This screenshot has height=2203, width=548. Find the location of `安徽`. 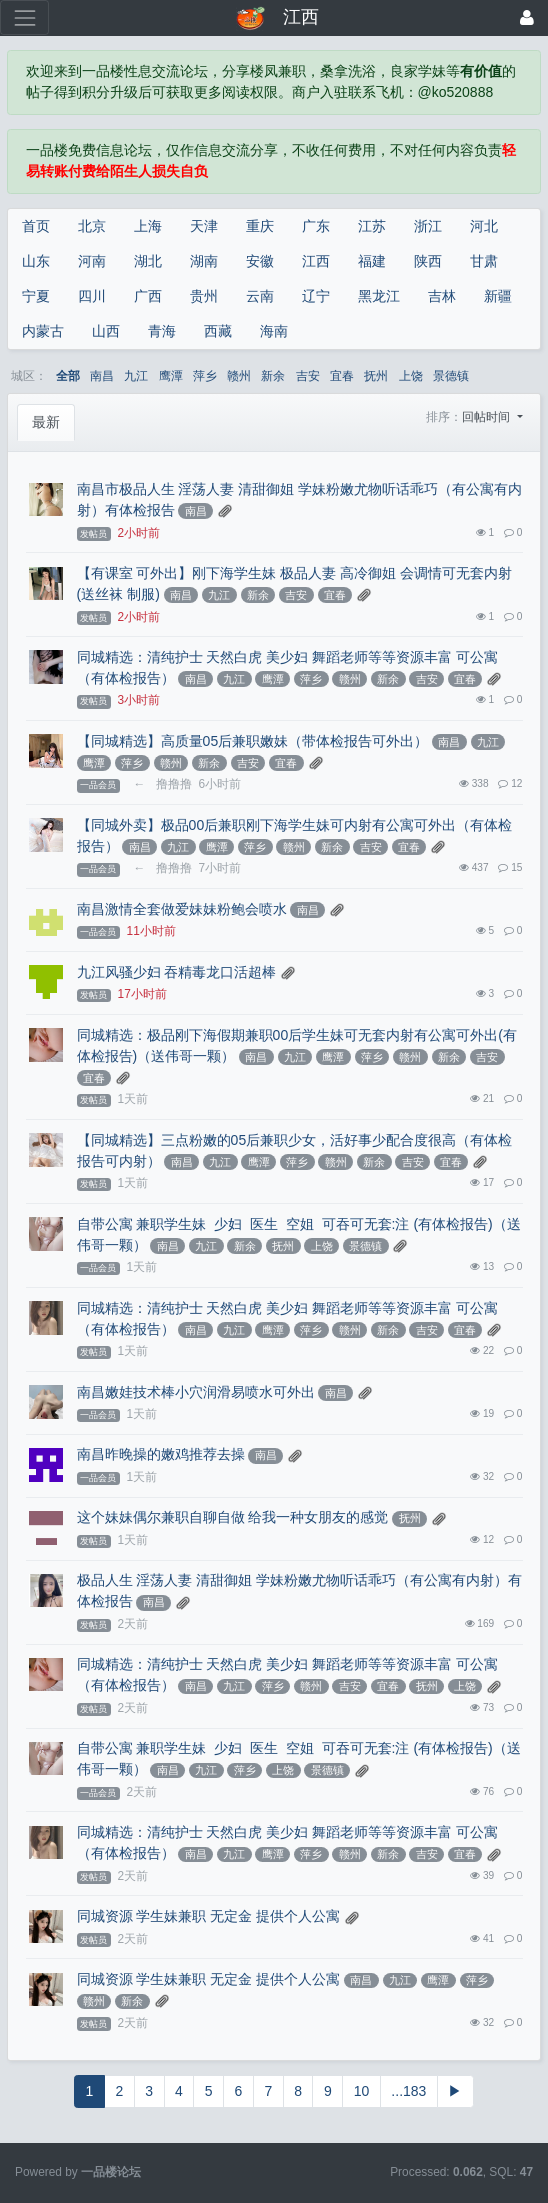

安徽 is located at coordinates (260, 261).